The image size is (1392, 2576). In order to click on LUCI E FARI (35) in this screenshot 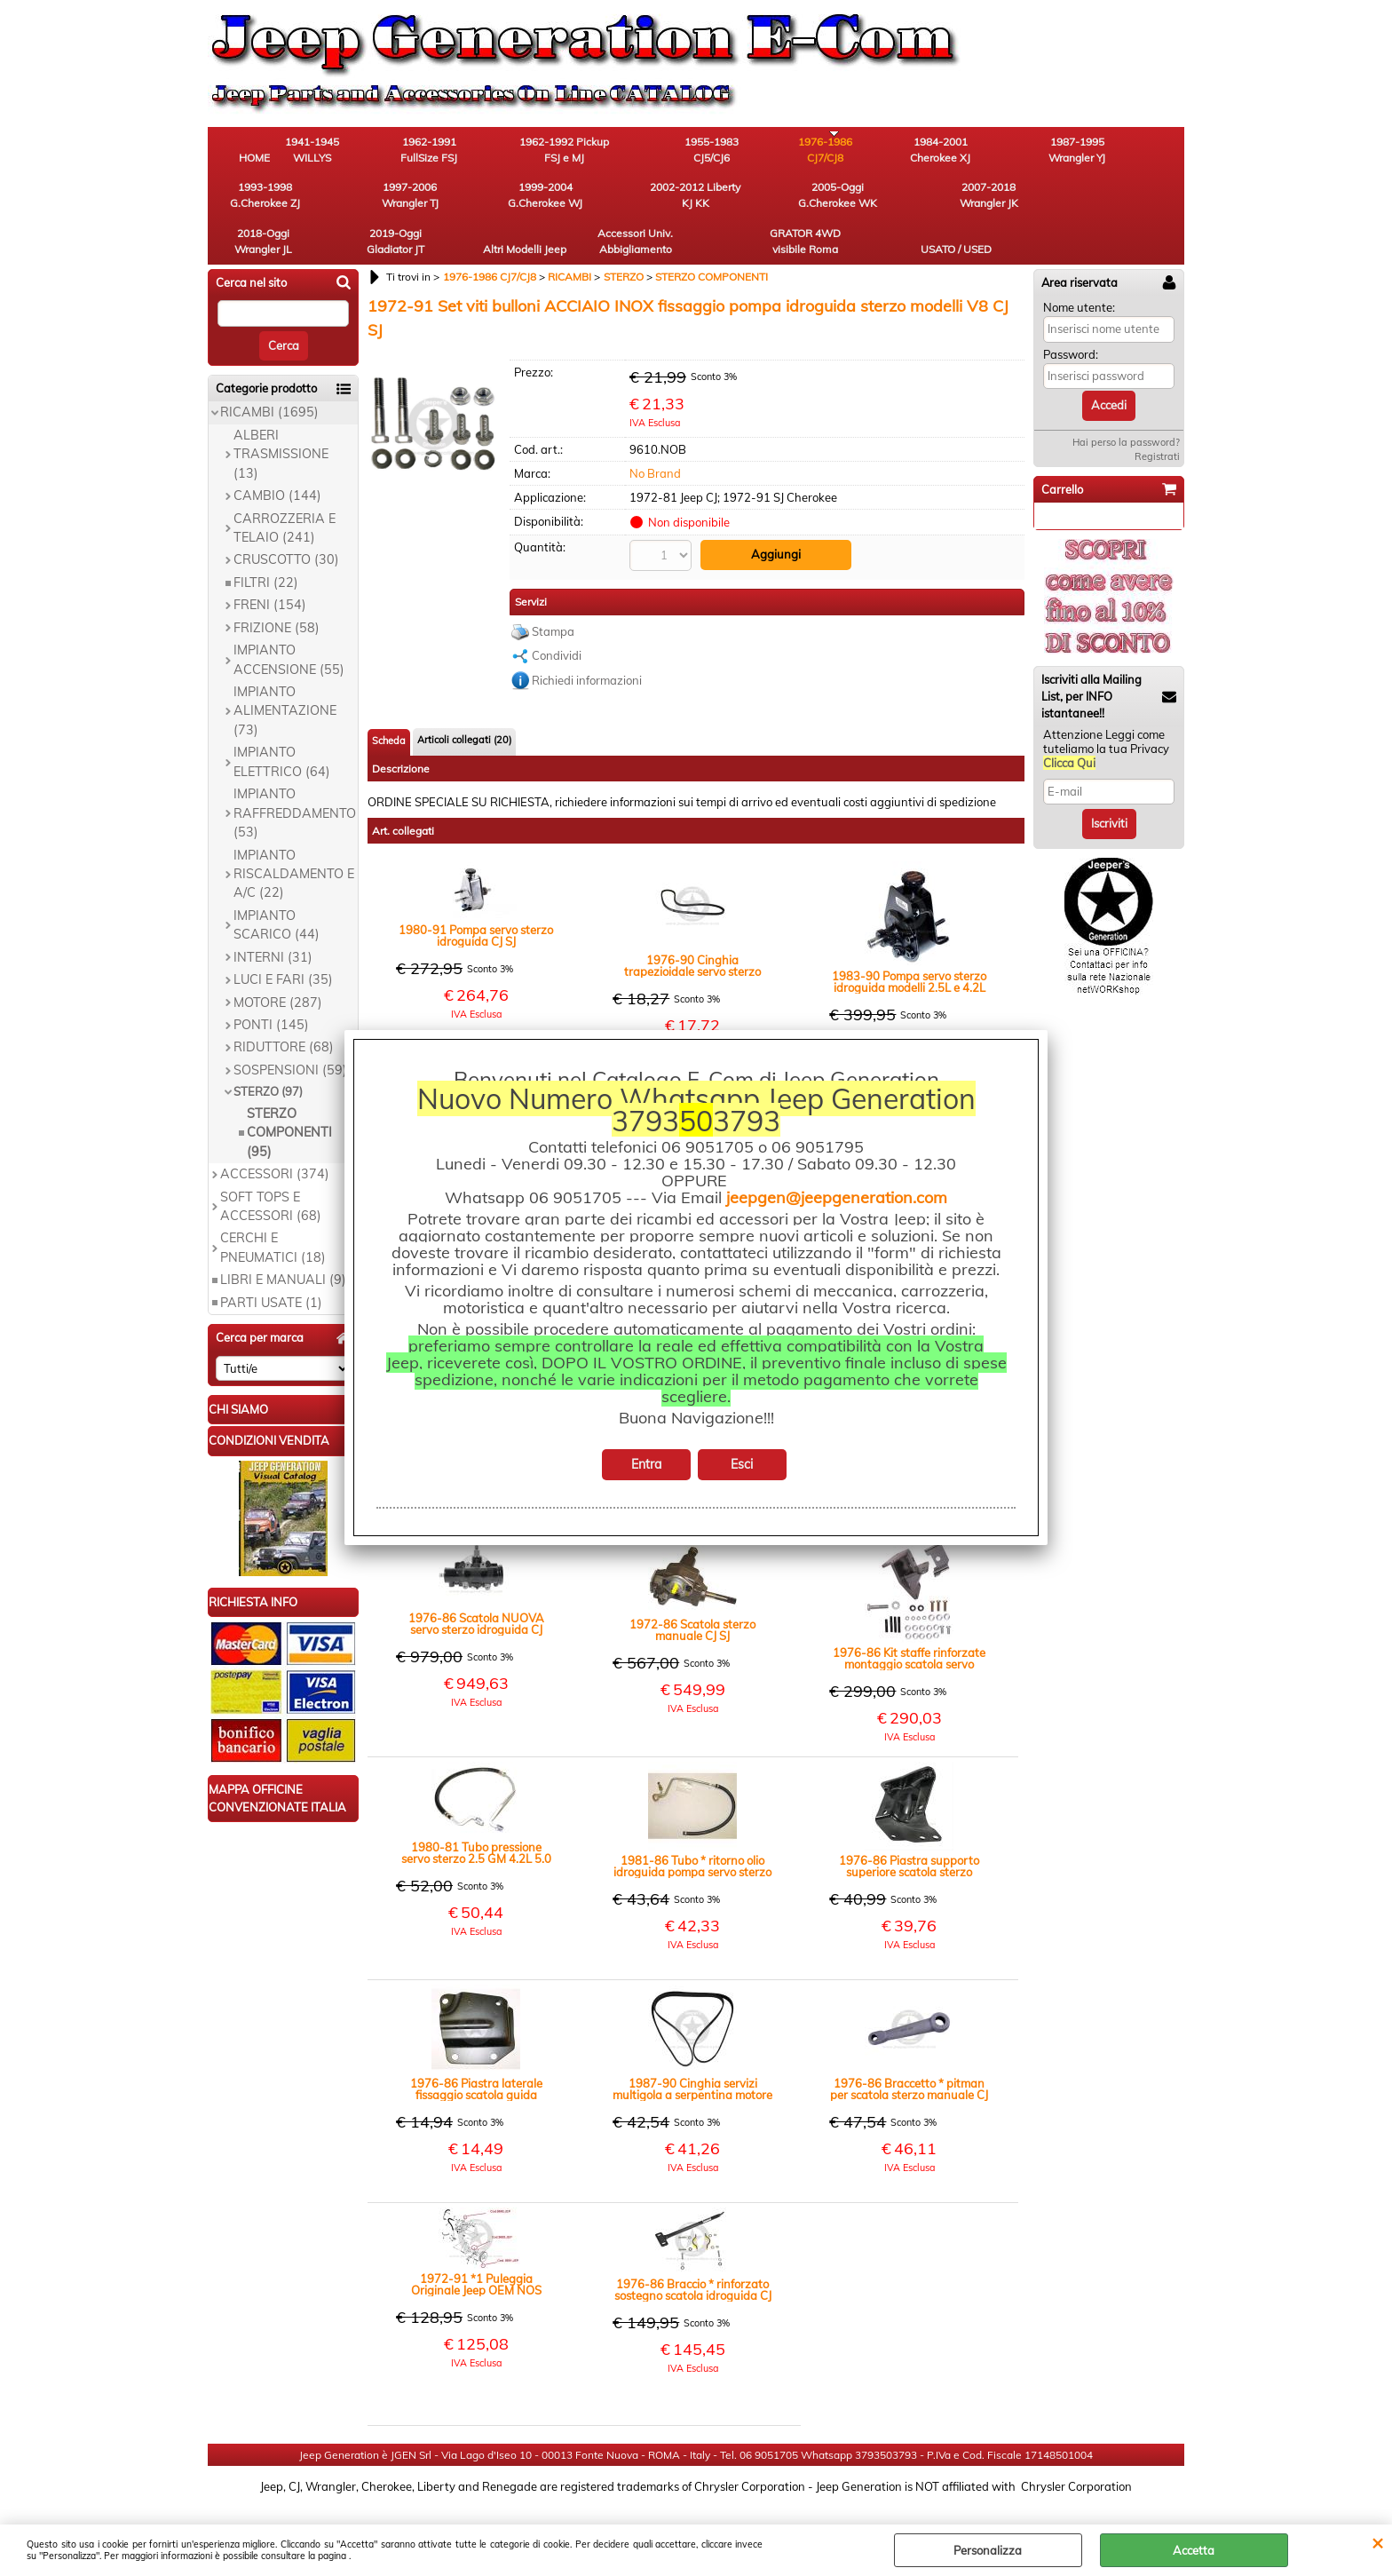, I will do `click(283, 941)`.